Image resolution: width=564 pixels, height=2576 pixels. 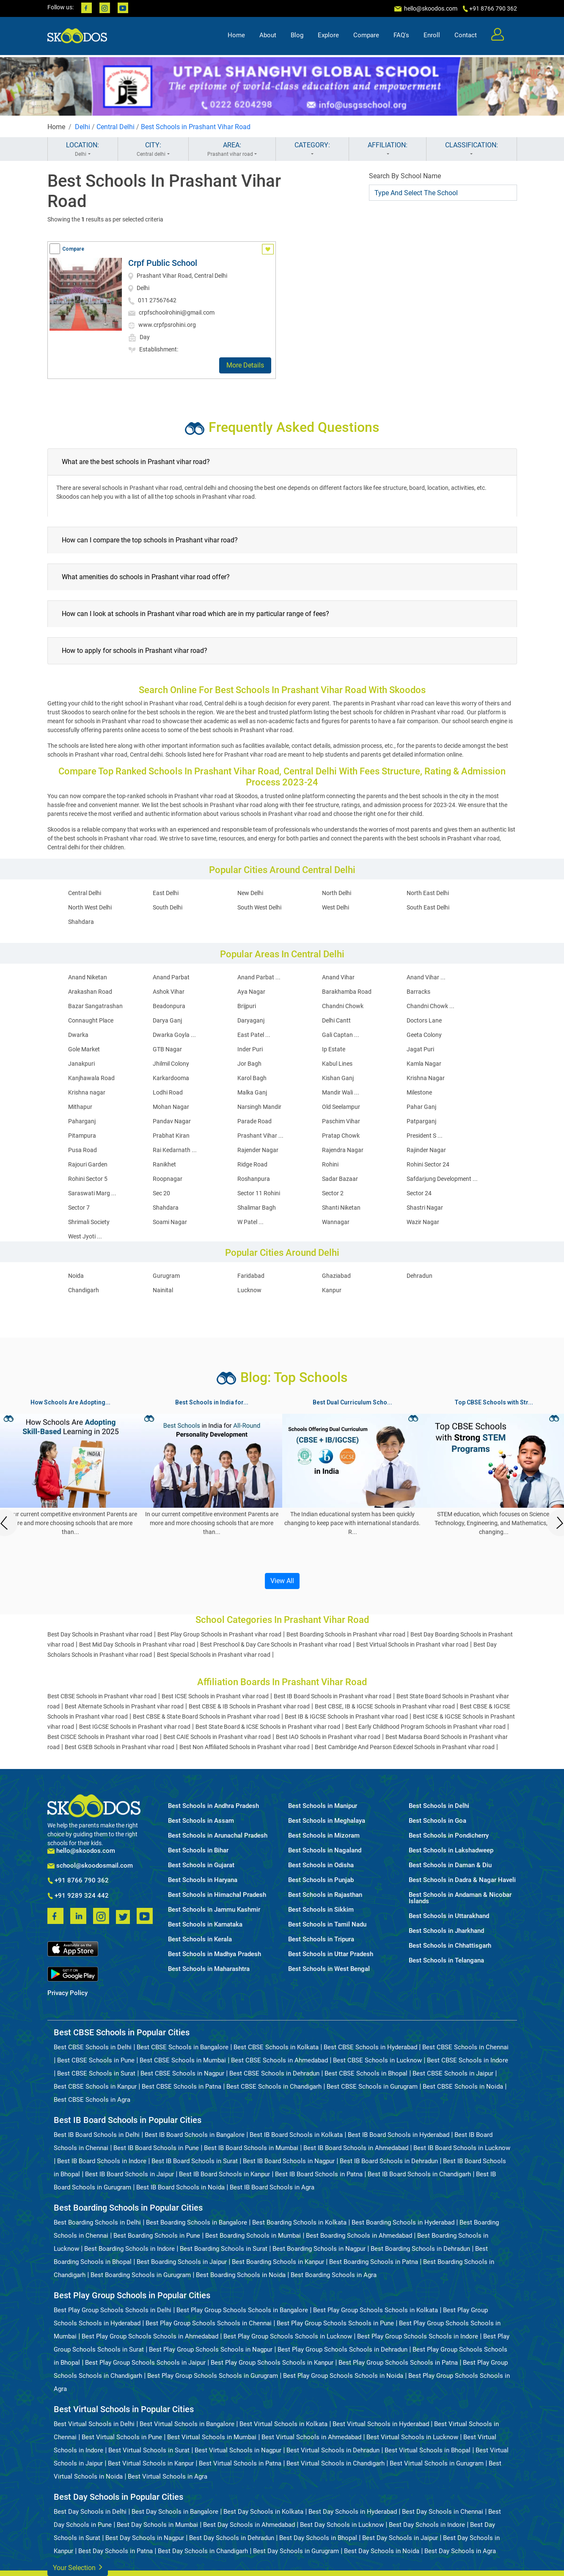 I want to click on Pandav Nagar, so click(x=172, y=1121).